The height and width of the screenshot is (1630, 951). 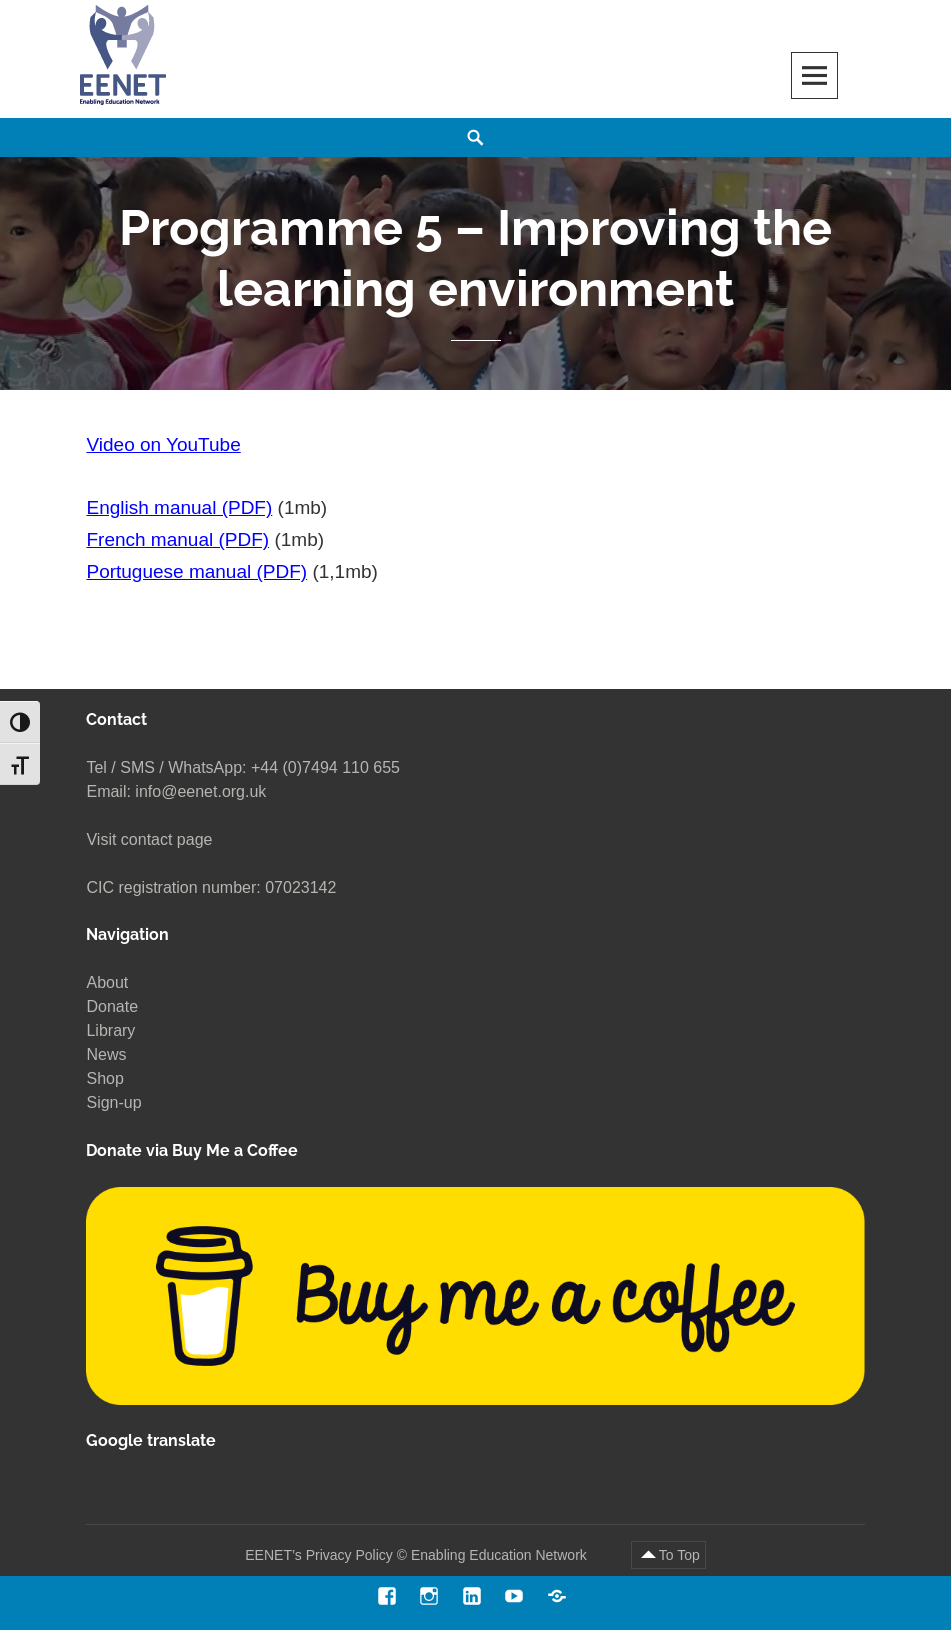 What do you see at coordinates (106, 1054) in the screenshot?
I see `News` at bounding box center [106, 1054].